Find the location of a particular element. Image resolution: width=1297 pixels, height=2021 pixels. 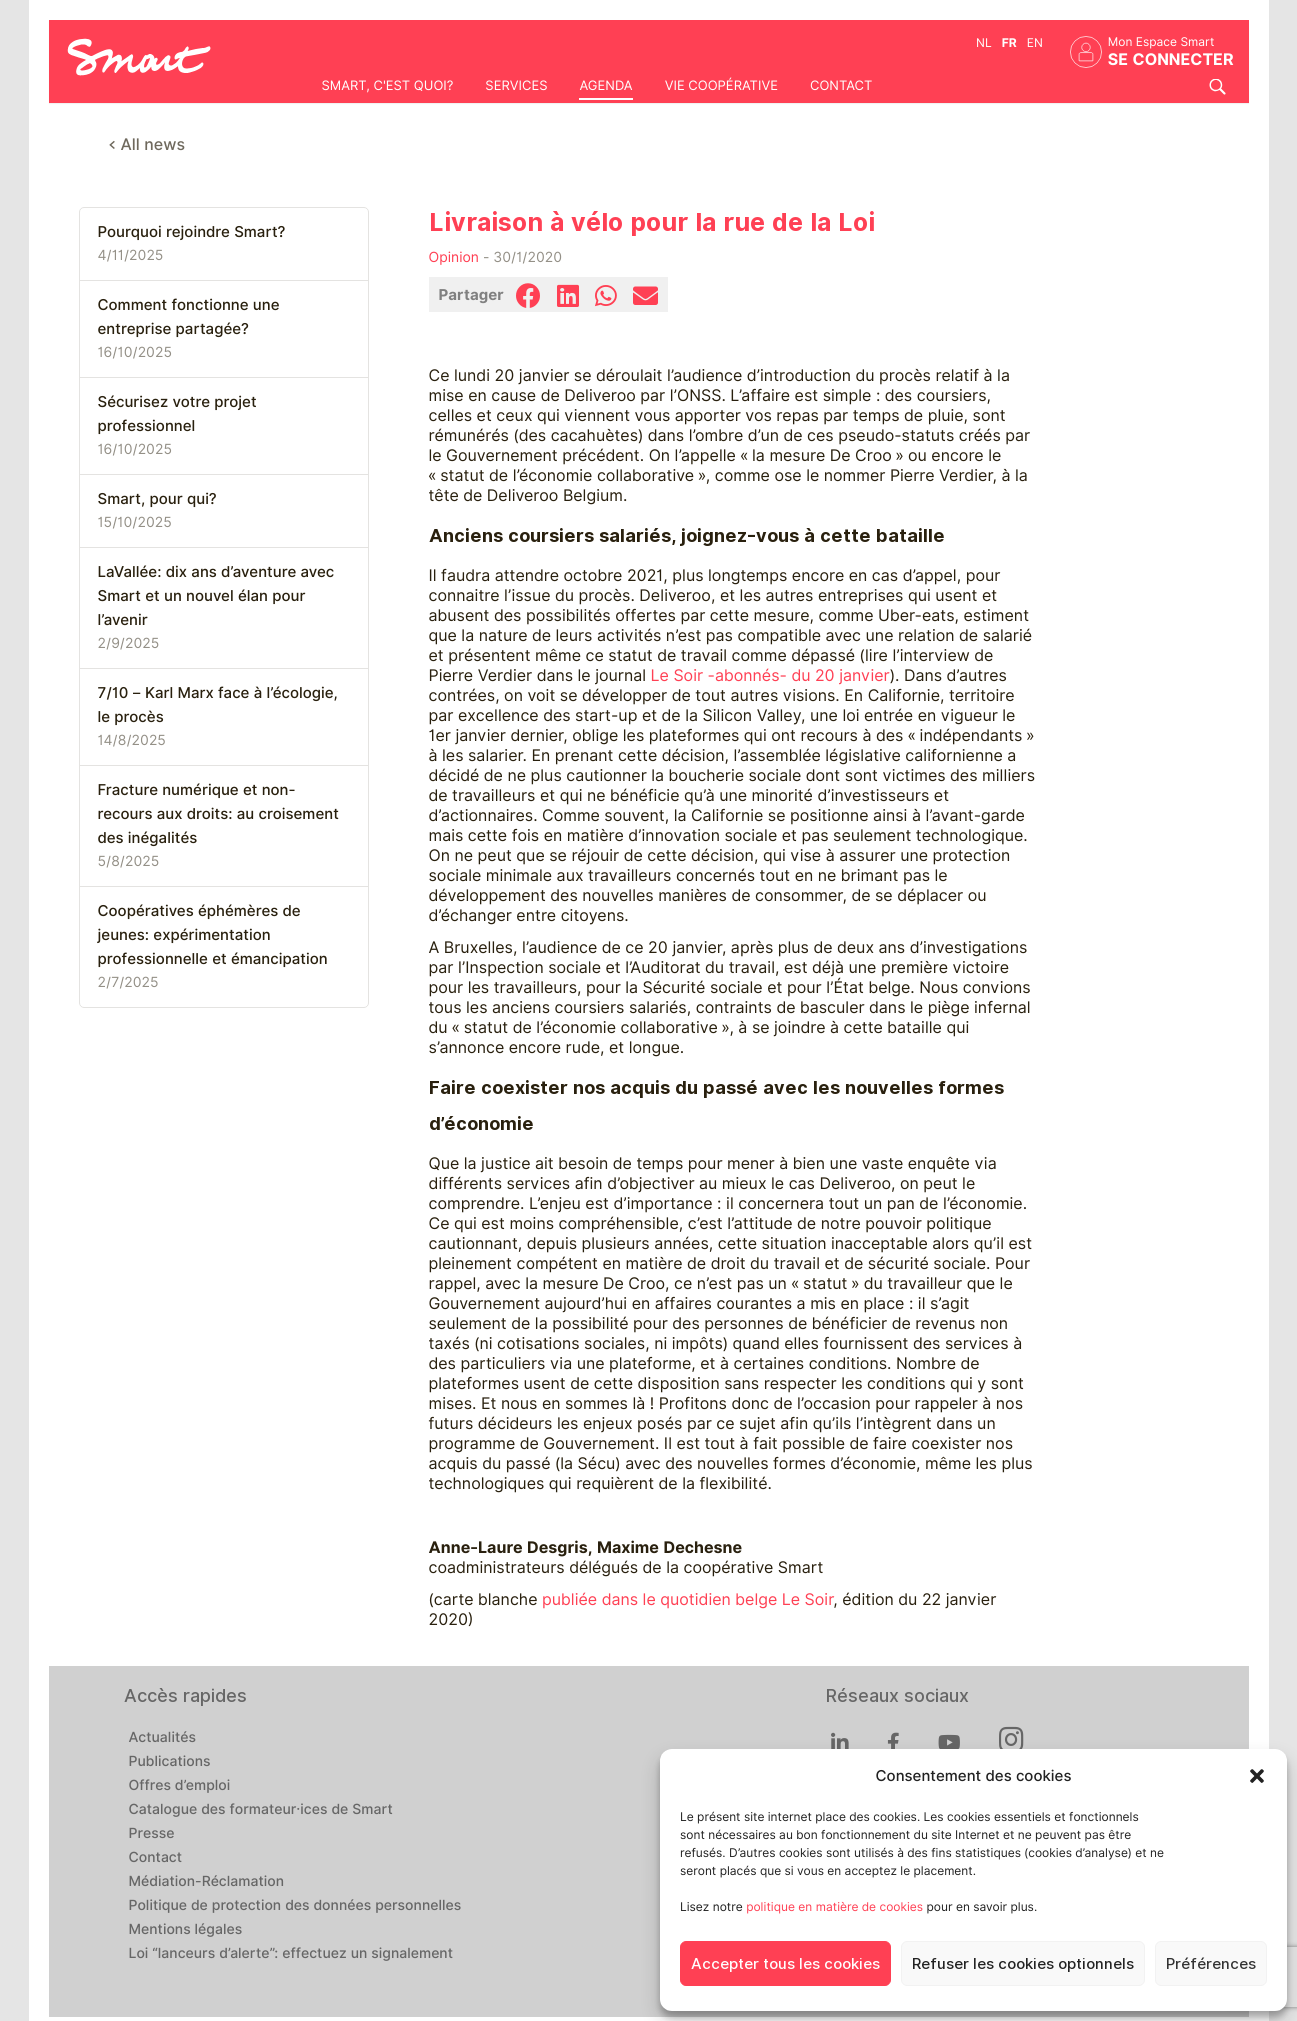

nl is located at coordinates (984, 42).